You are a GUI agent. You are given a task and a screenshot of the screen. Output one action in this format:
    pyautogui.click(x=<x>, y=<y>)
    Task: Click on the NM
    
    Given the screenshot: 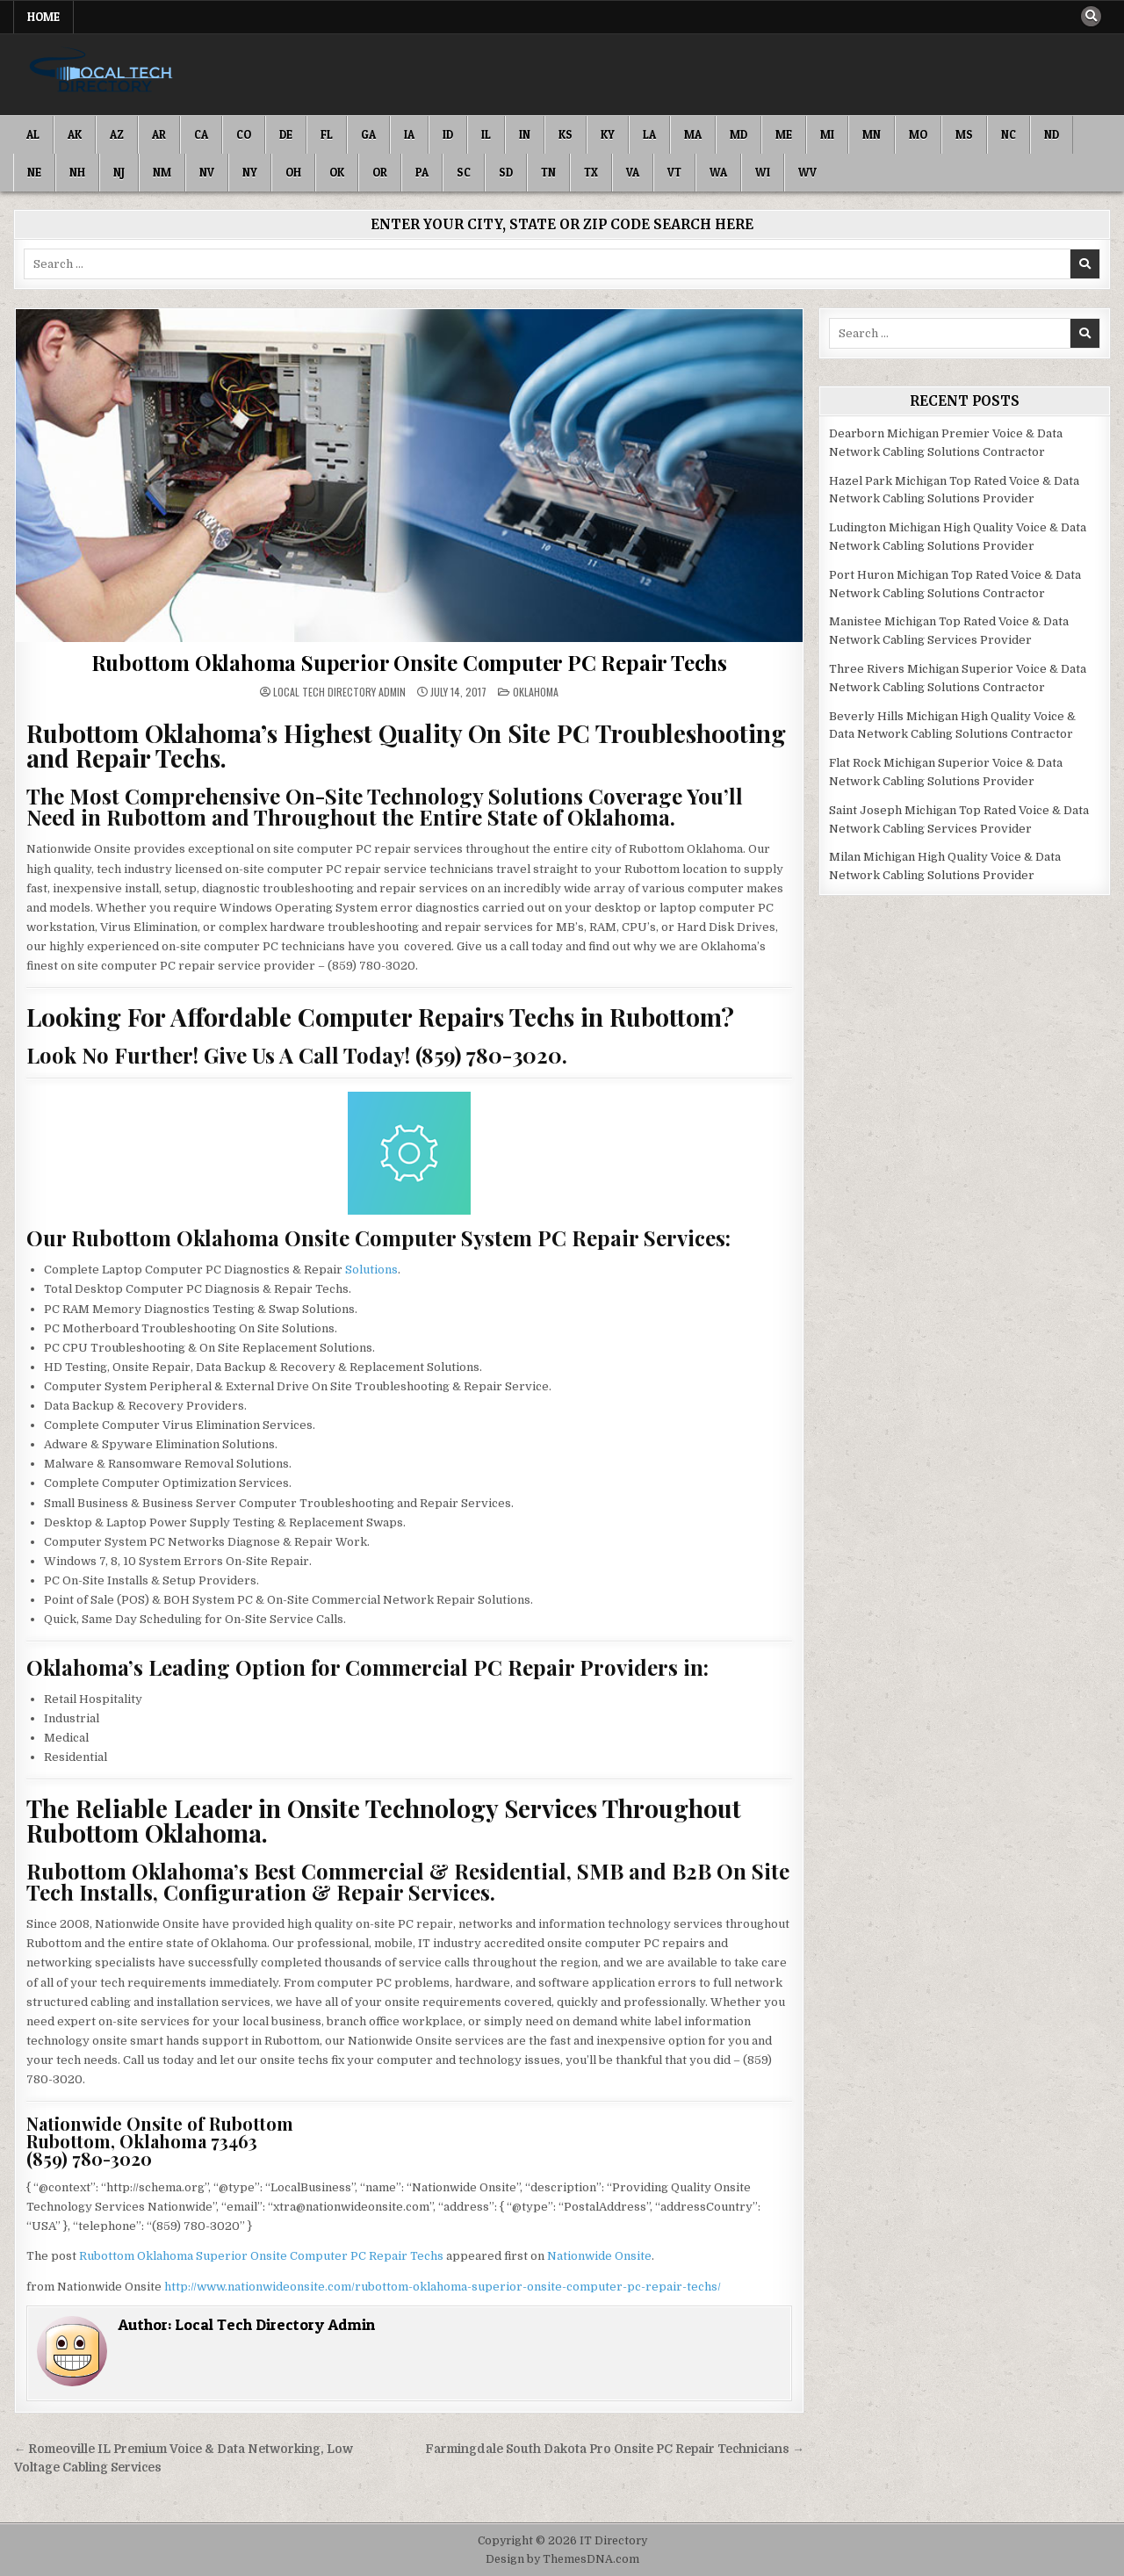 What is the action you would take?
    pyautogui.click(x=162, y=172)
    